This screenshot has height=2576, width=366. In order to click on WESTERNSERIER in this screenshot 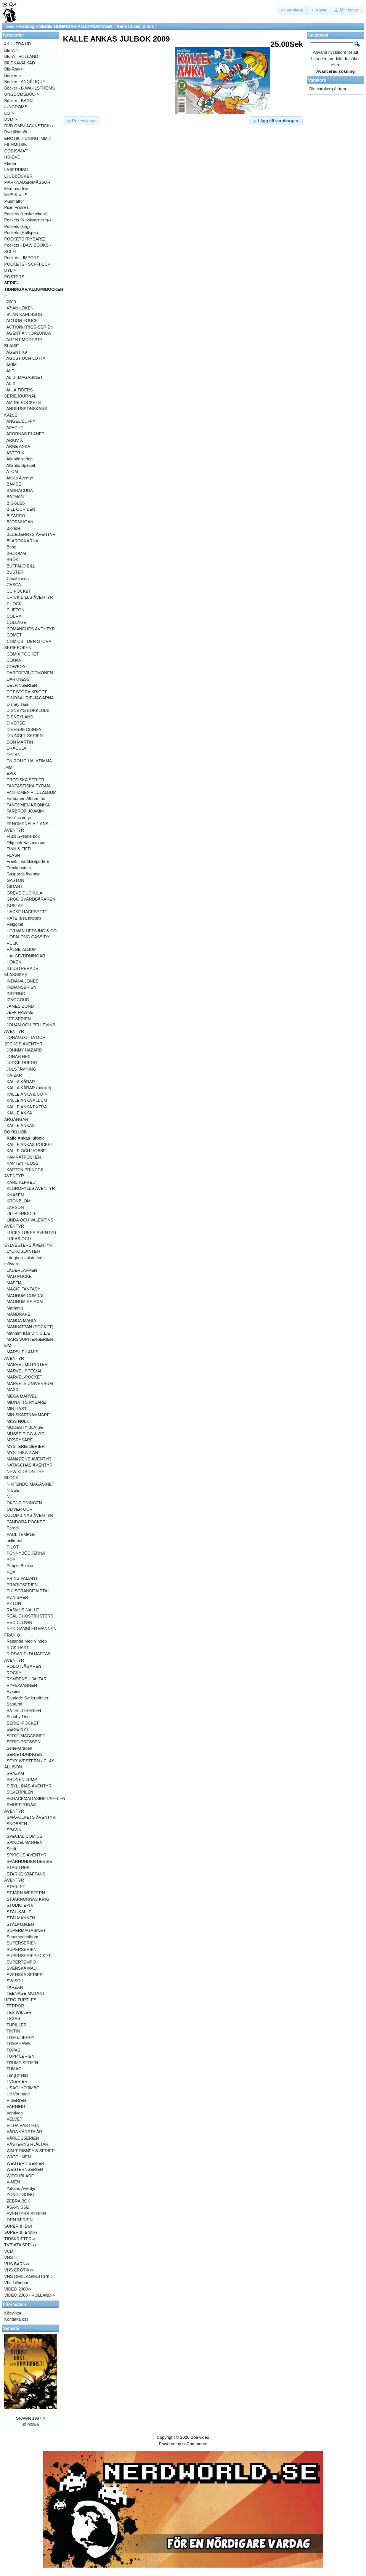, I will do `click(24, 2169)`.